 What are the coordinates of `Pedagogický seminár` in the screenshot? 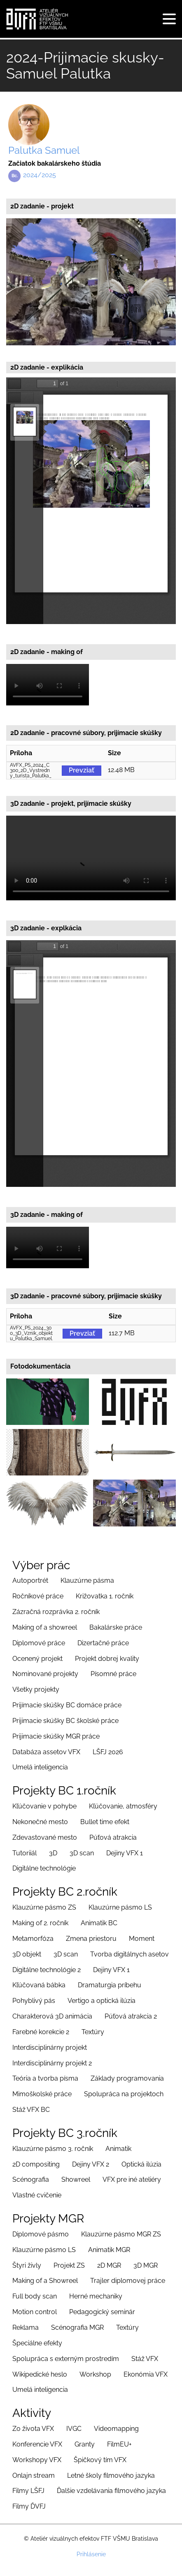 It's located at (102, 2312).